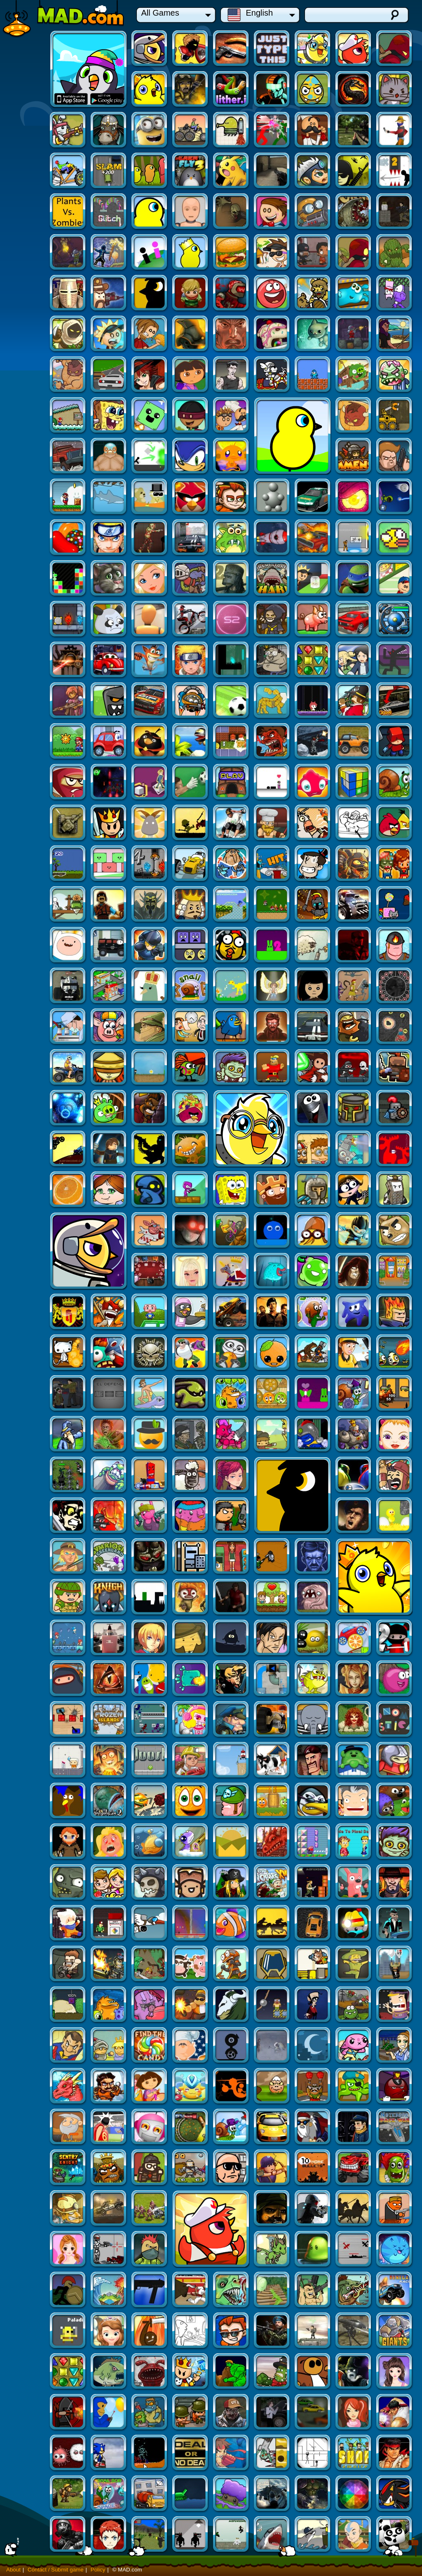  Describe the element at coordinates (149, 2168) in the screenshot. I see `Tasty Planet` at that location.